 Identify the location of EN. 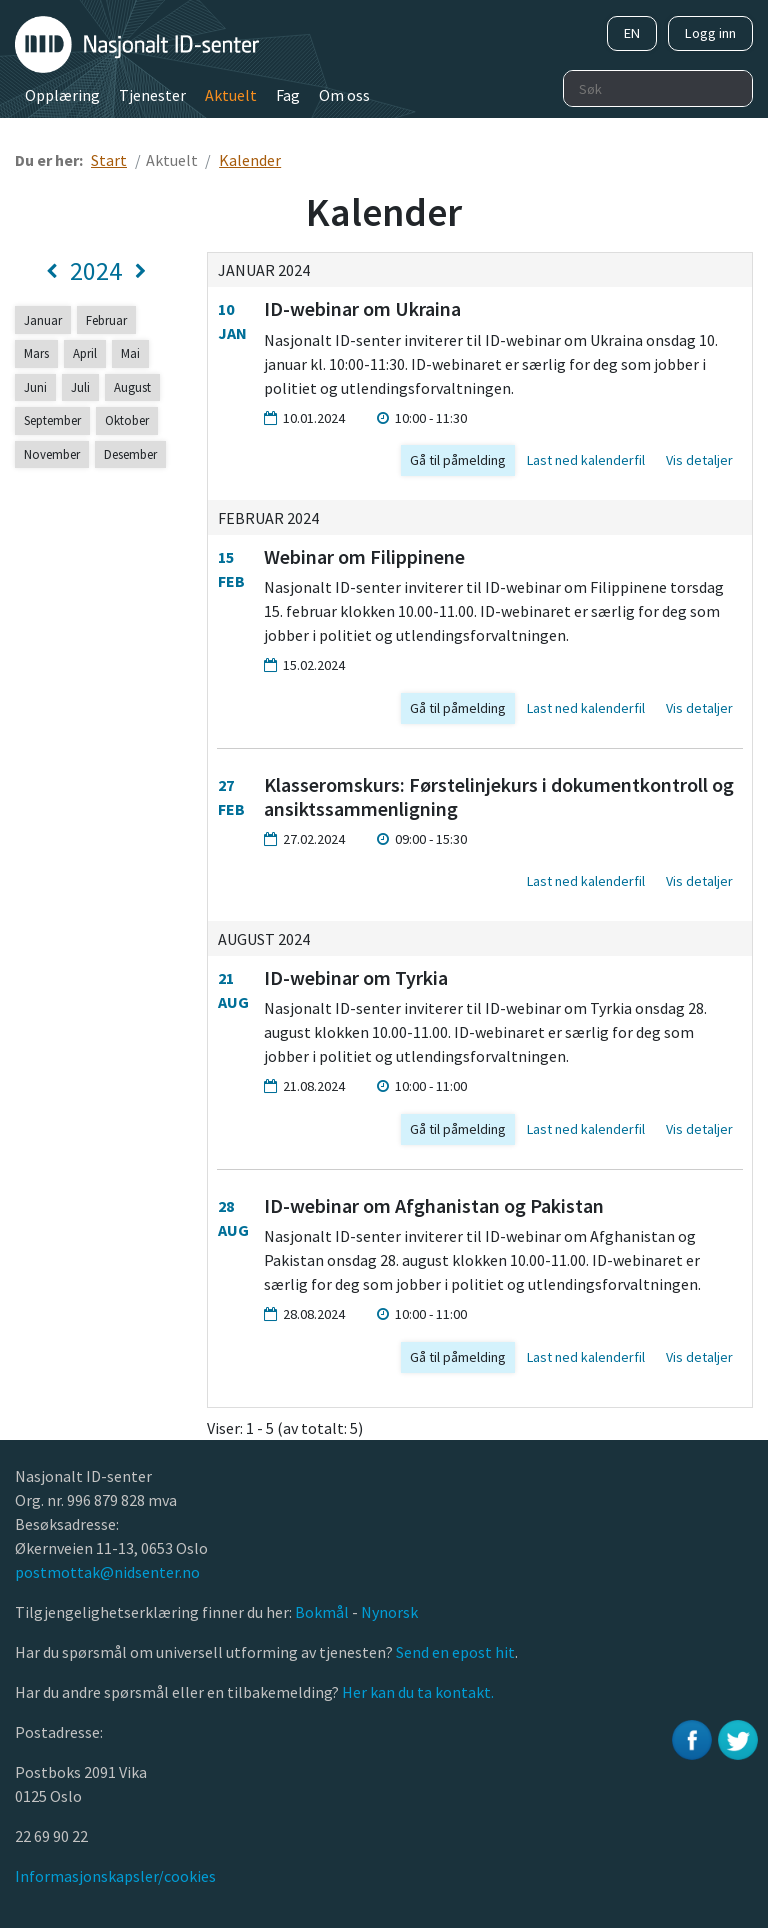
(632, 33).